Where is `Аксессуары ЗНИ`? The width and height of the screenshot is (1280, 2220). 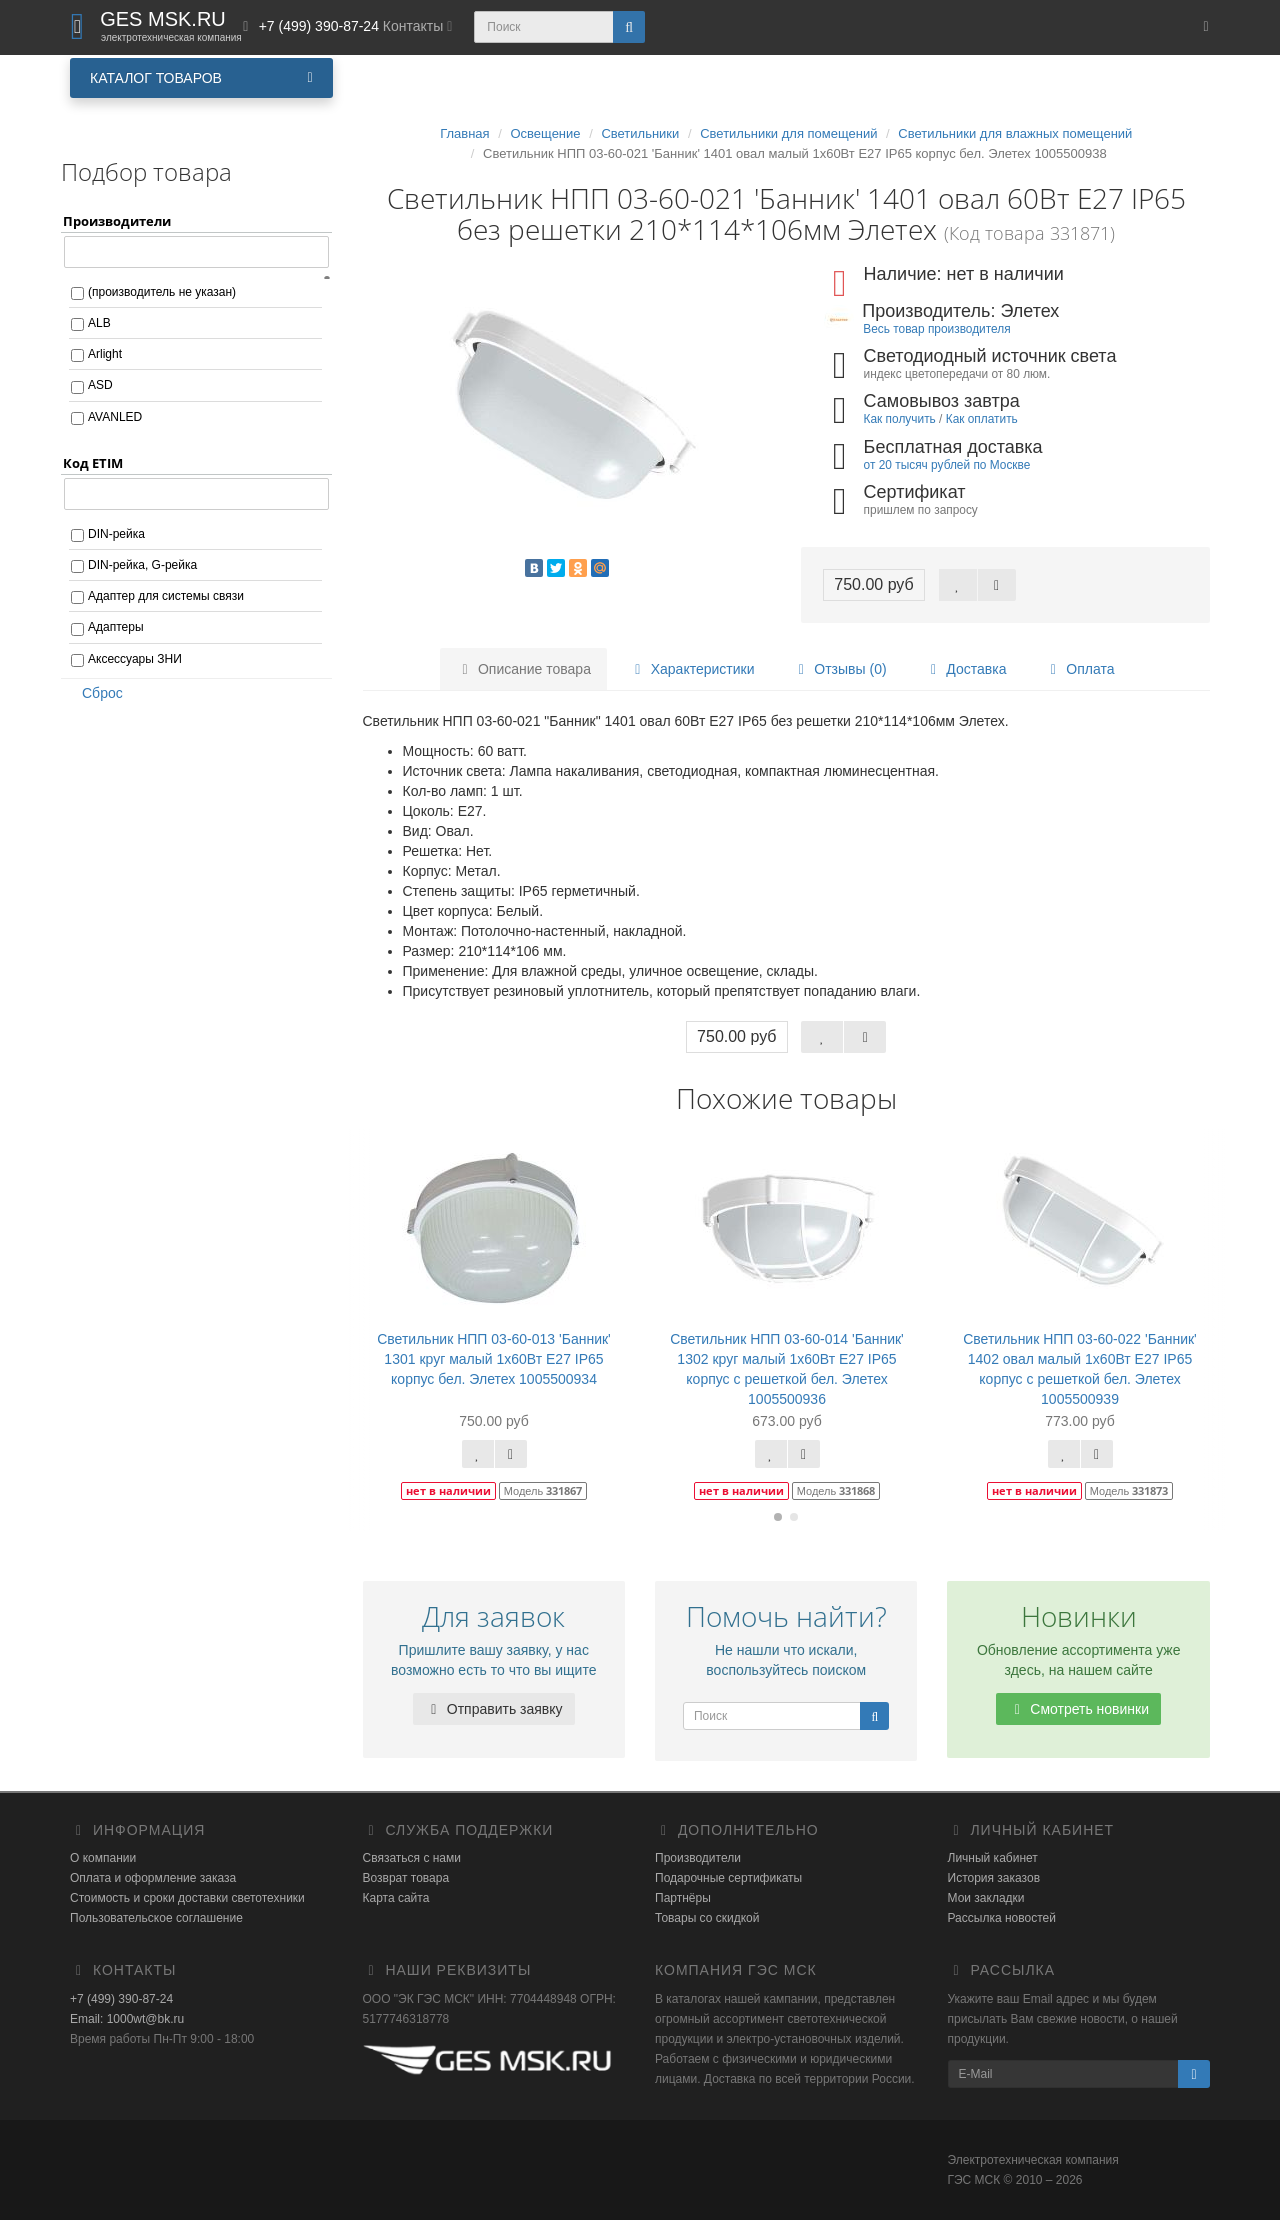 Аксессуары ЗНИ is located at coordinates (135, 659).